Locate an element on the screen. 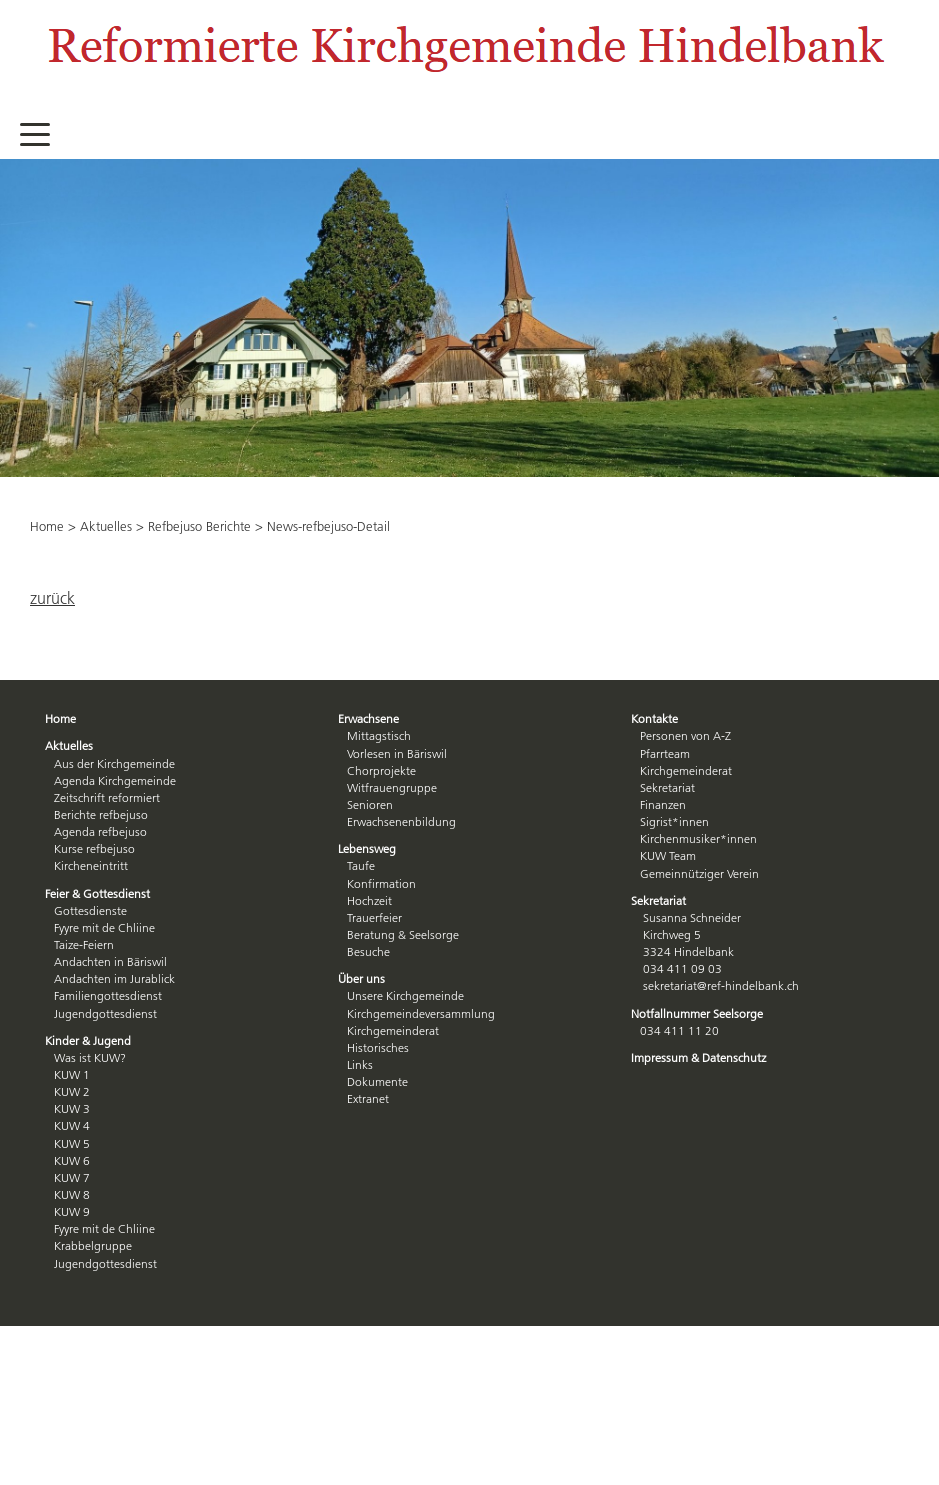 The width and height of the screenshot is (939, 1485). Mittagstisch is located at coordinates (379, 735).